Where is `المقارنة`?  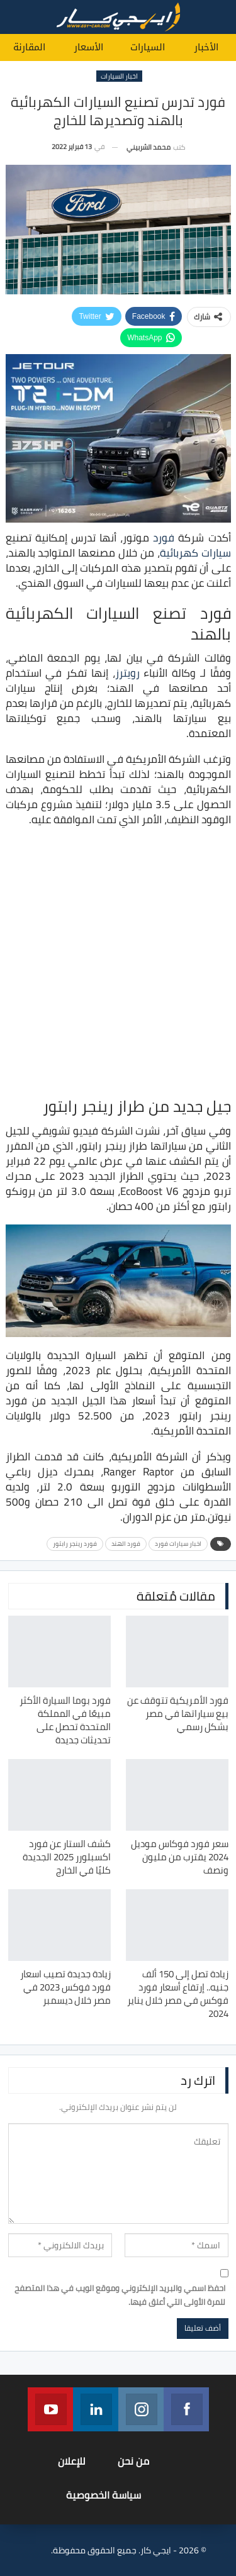 المقارنة is located at coordinates (29, 47).